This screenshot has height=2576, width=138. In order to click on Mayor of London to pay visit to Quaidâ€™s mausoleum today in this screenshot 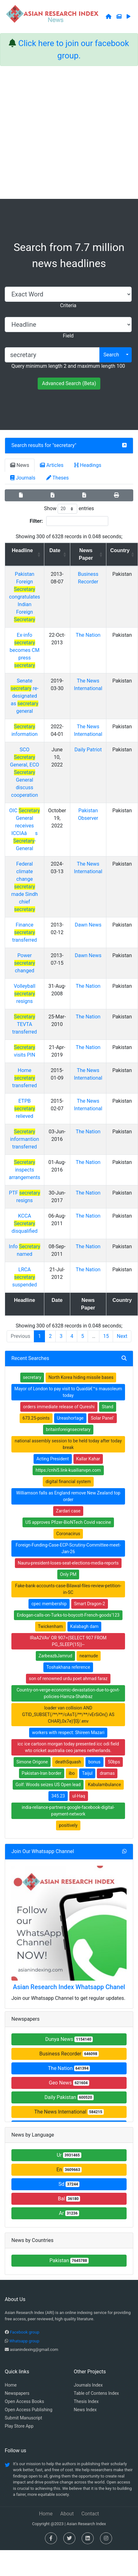, I will do `click(68, 1392)`.